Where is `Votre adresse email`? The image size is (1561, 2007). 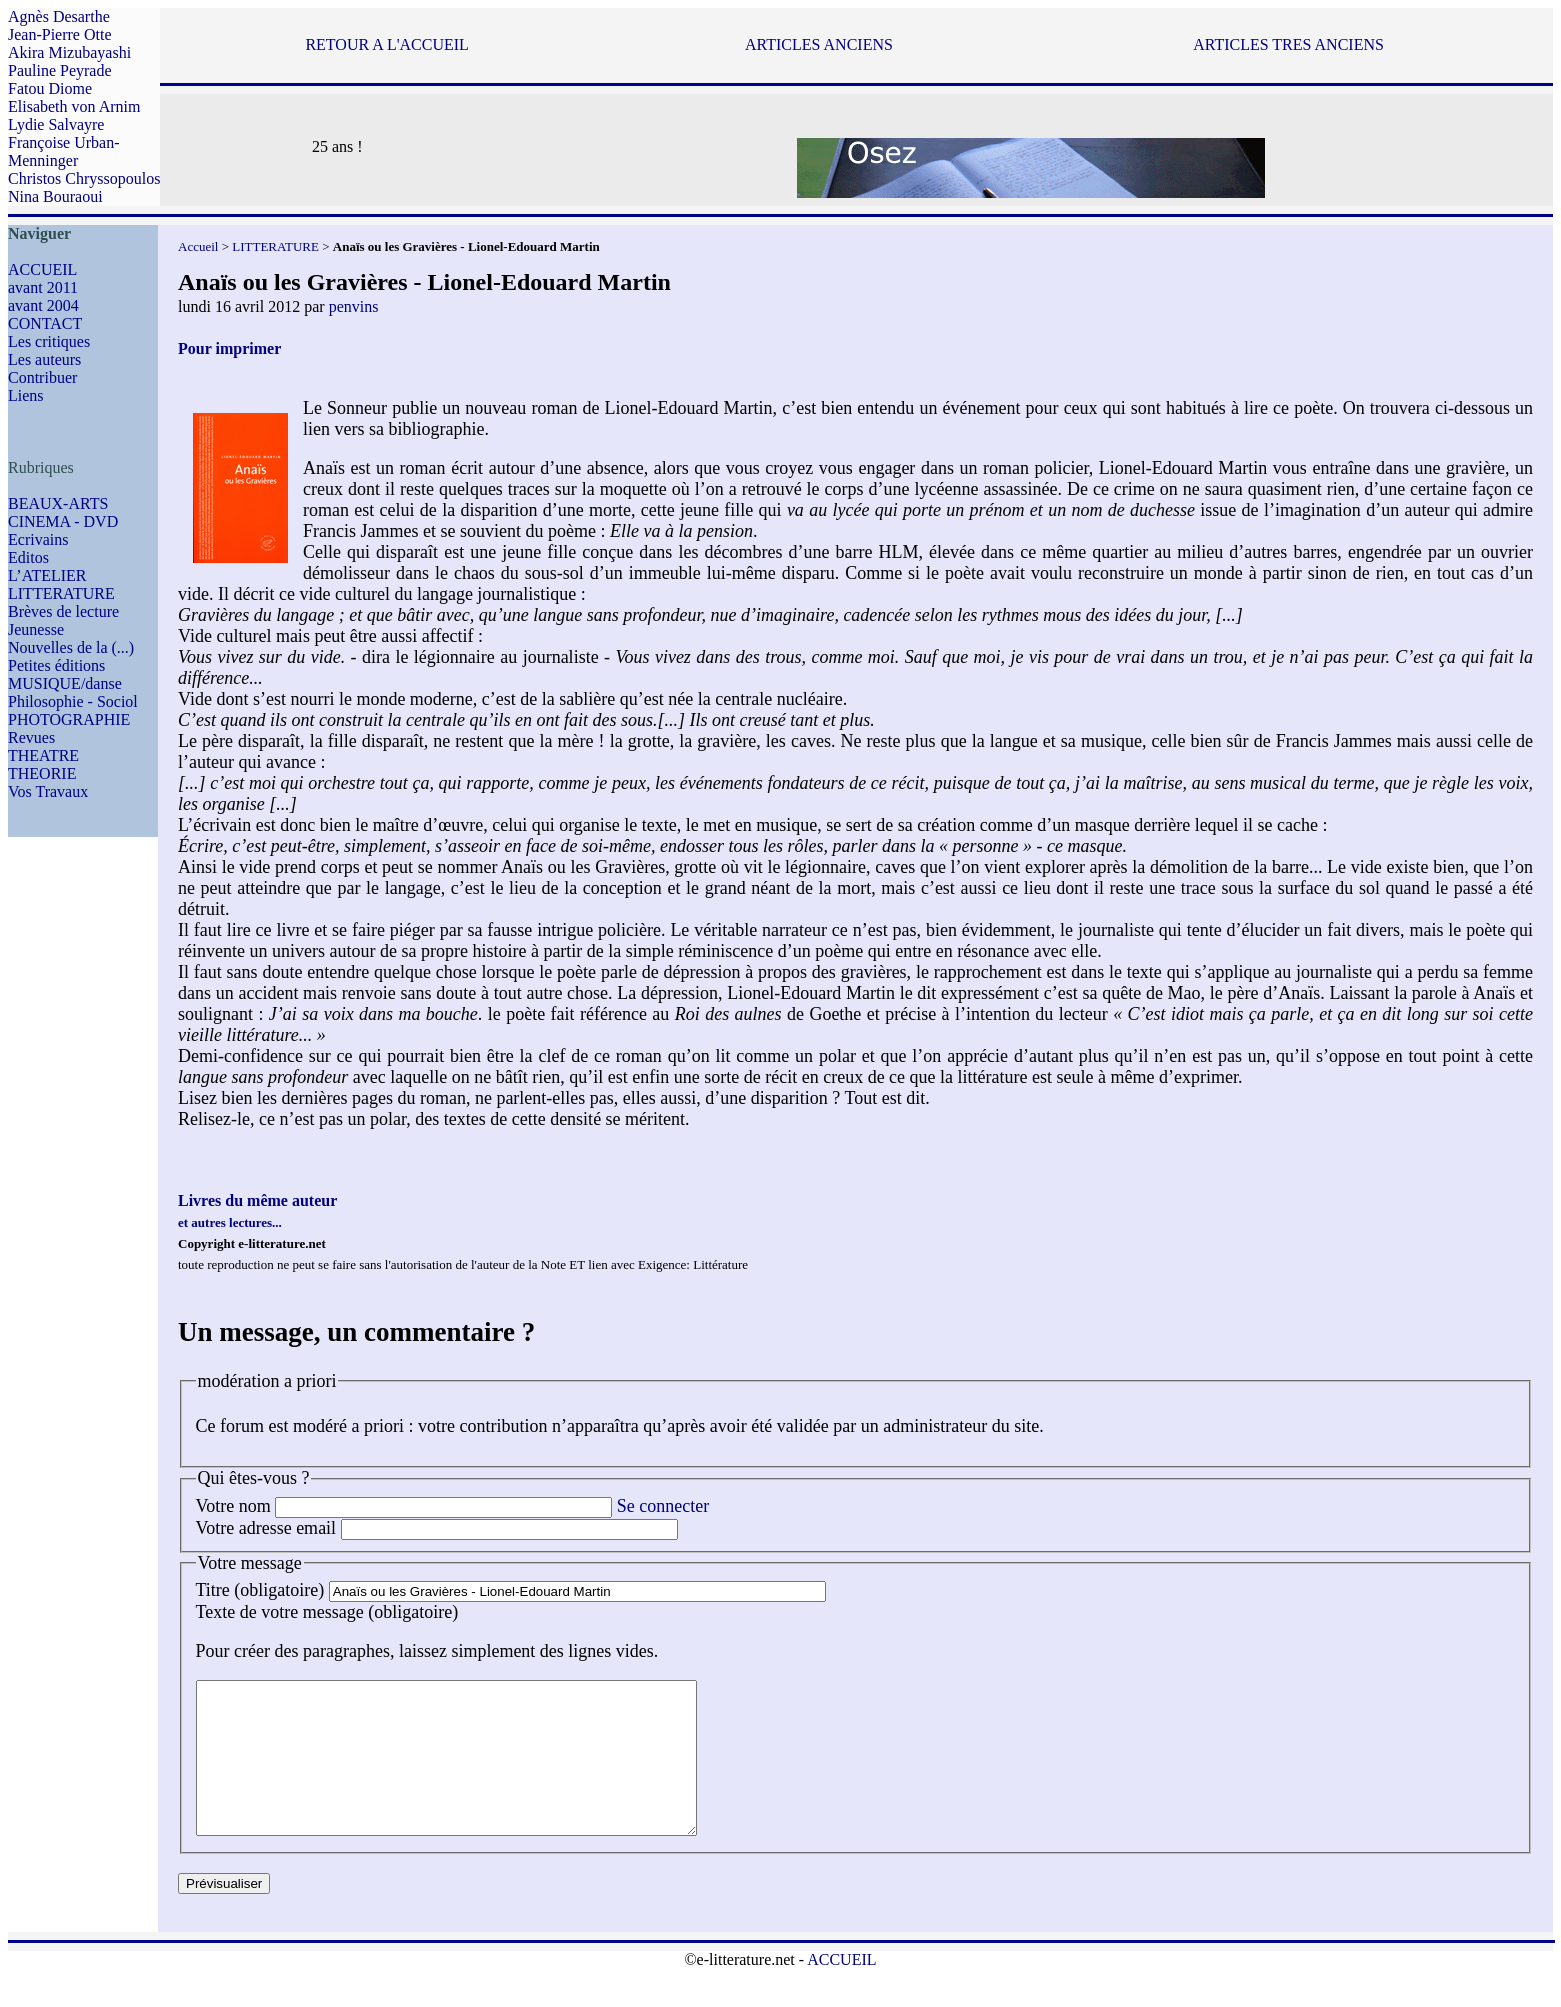 Votre adresse email is located at coordinates (266, 1528).